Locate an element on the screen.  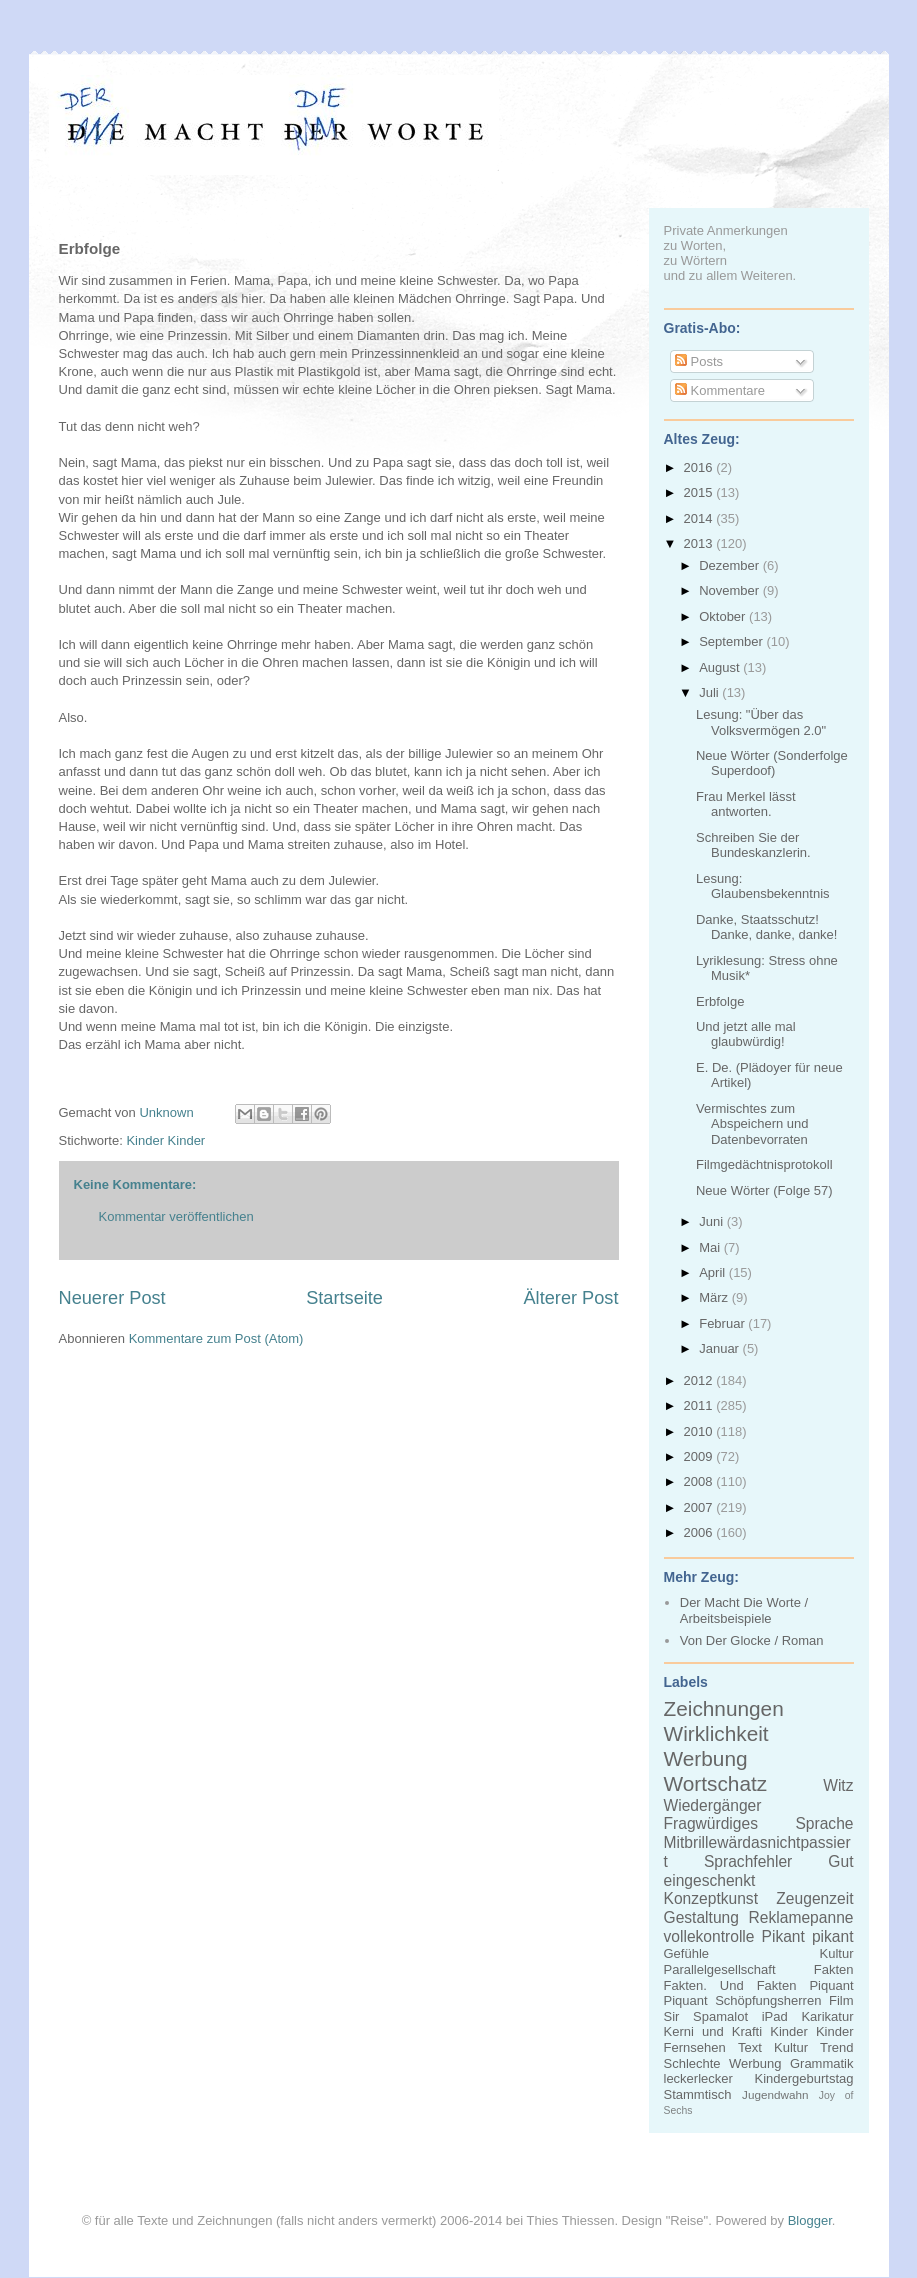
Sprachfehler is located at coordinates (748, 1861).